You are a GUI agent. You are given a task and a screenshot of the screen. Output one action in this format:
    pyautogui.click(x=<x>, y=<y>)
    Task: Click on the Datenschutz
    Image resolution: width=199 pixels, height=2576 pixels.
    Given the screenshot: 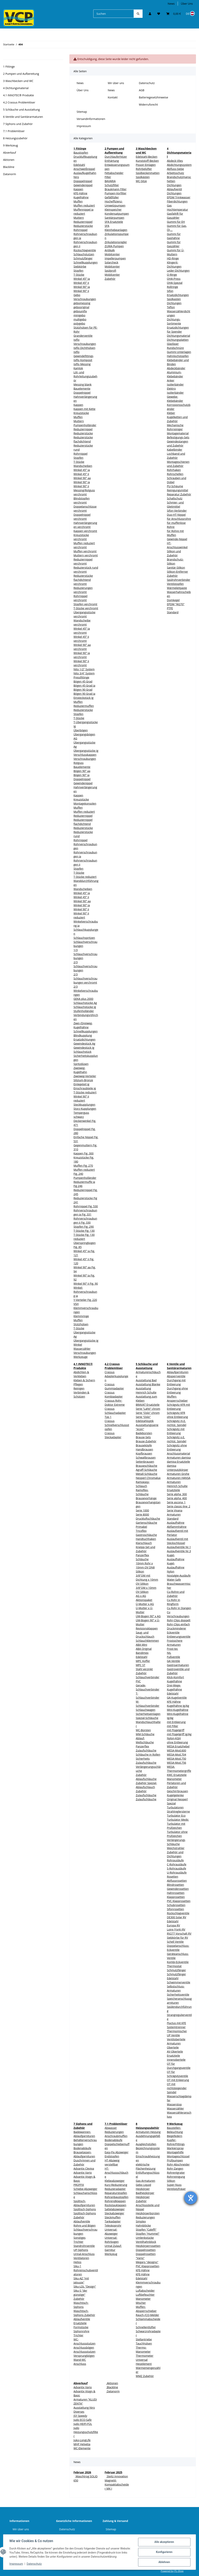 What is the action you would take?
    pyautogui.click(x=147, y=83)
    